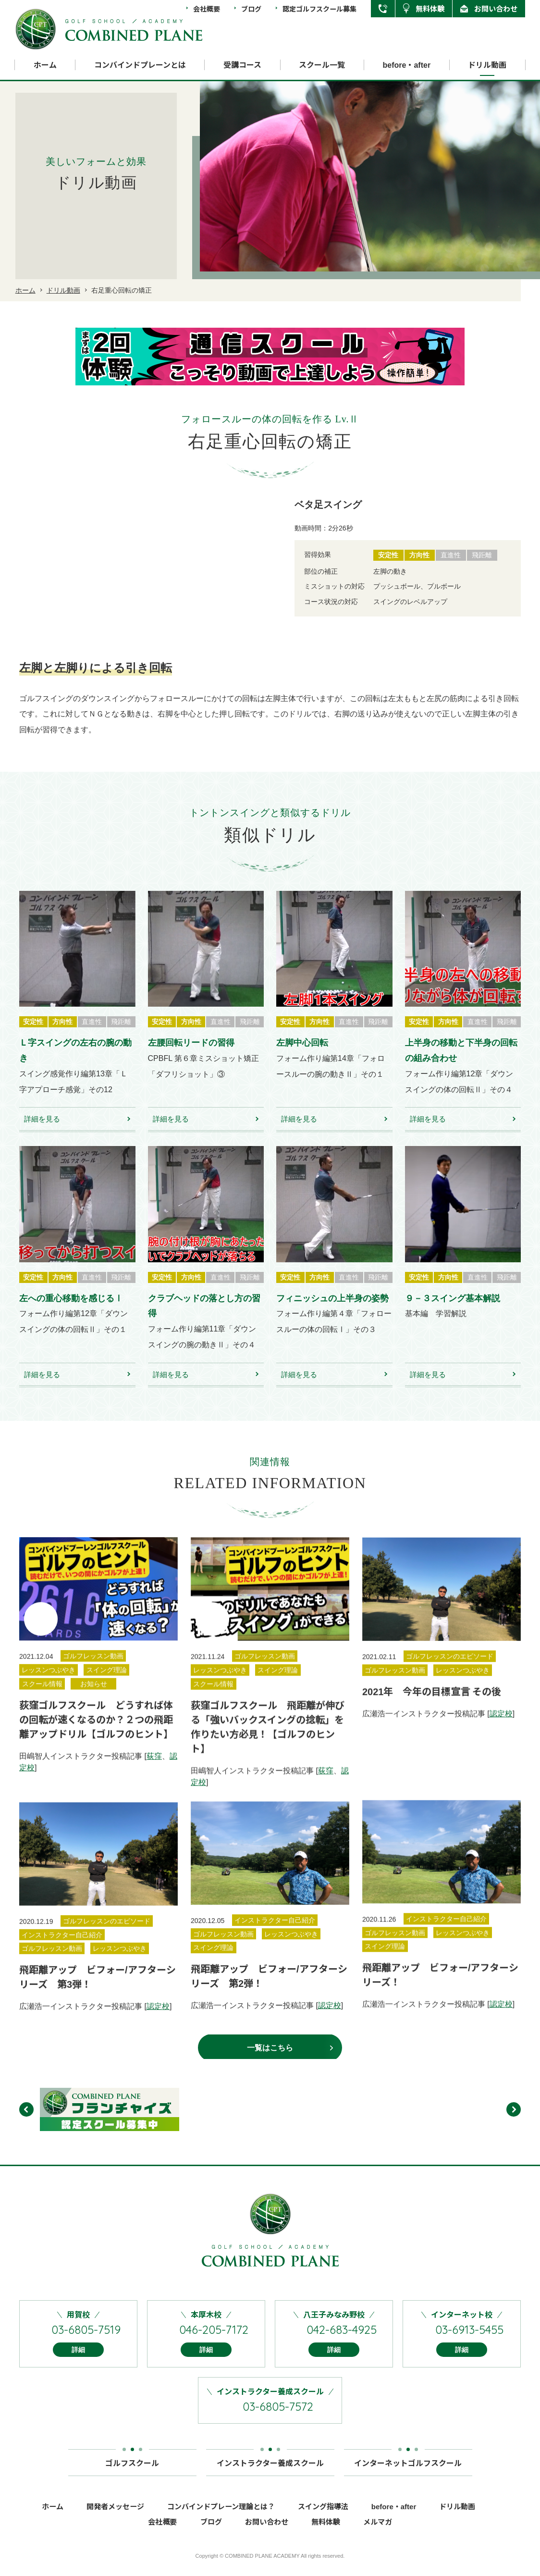  I want to click on 一覧はこちら, so click(270, 2061).